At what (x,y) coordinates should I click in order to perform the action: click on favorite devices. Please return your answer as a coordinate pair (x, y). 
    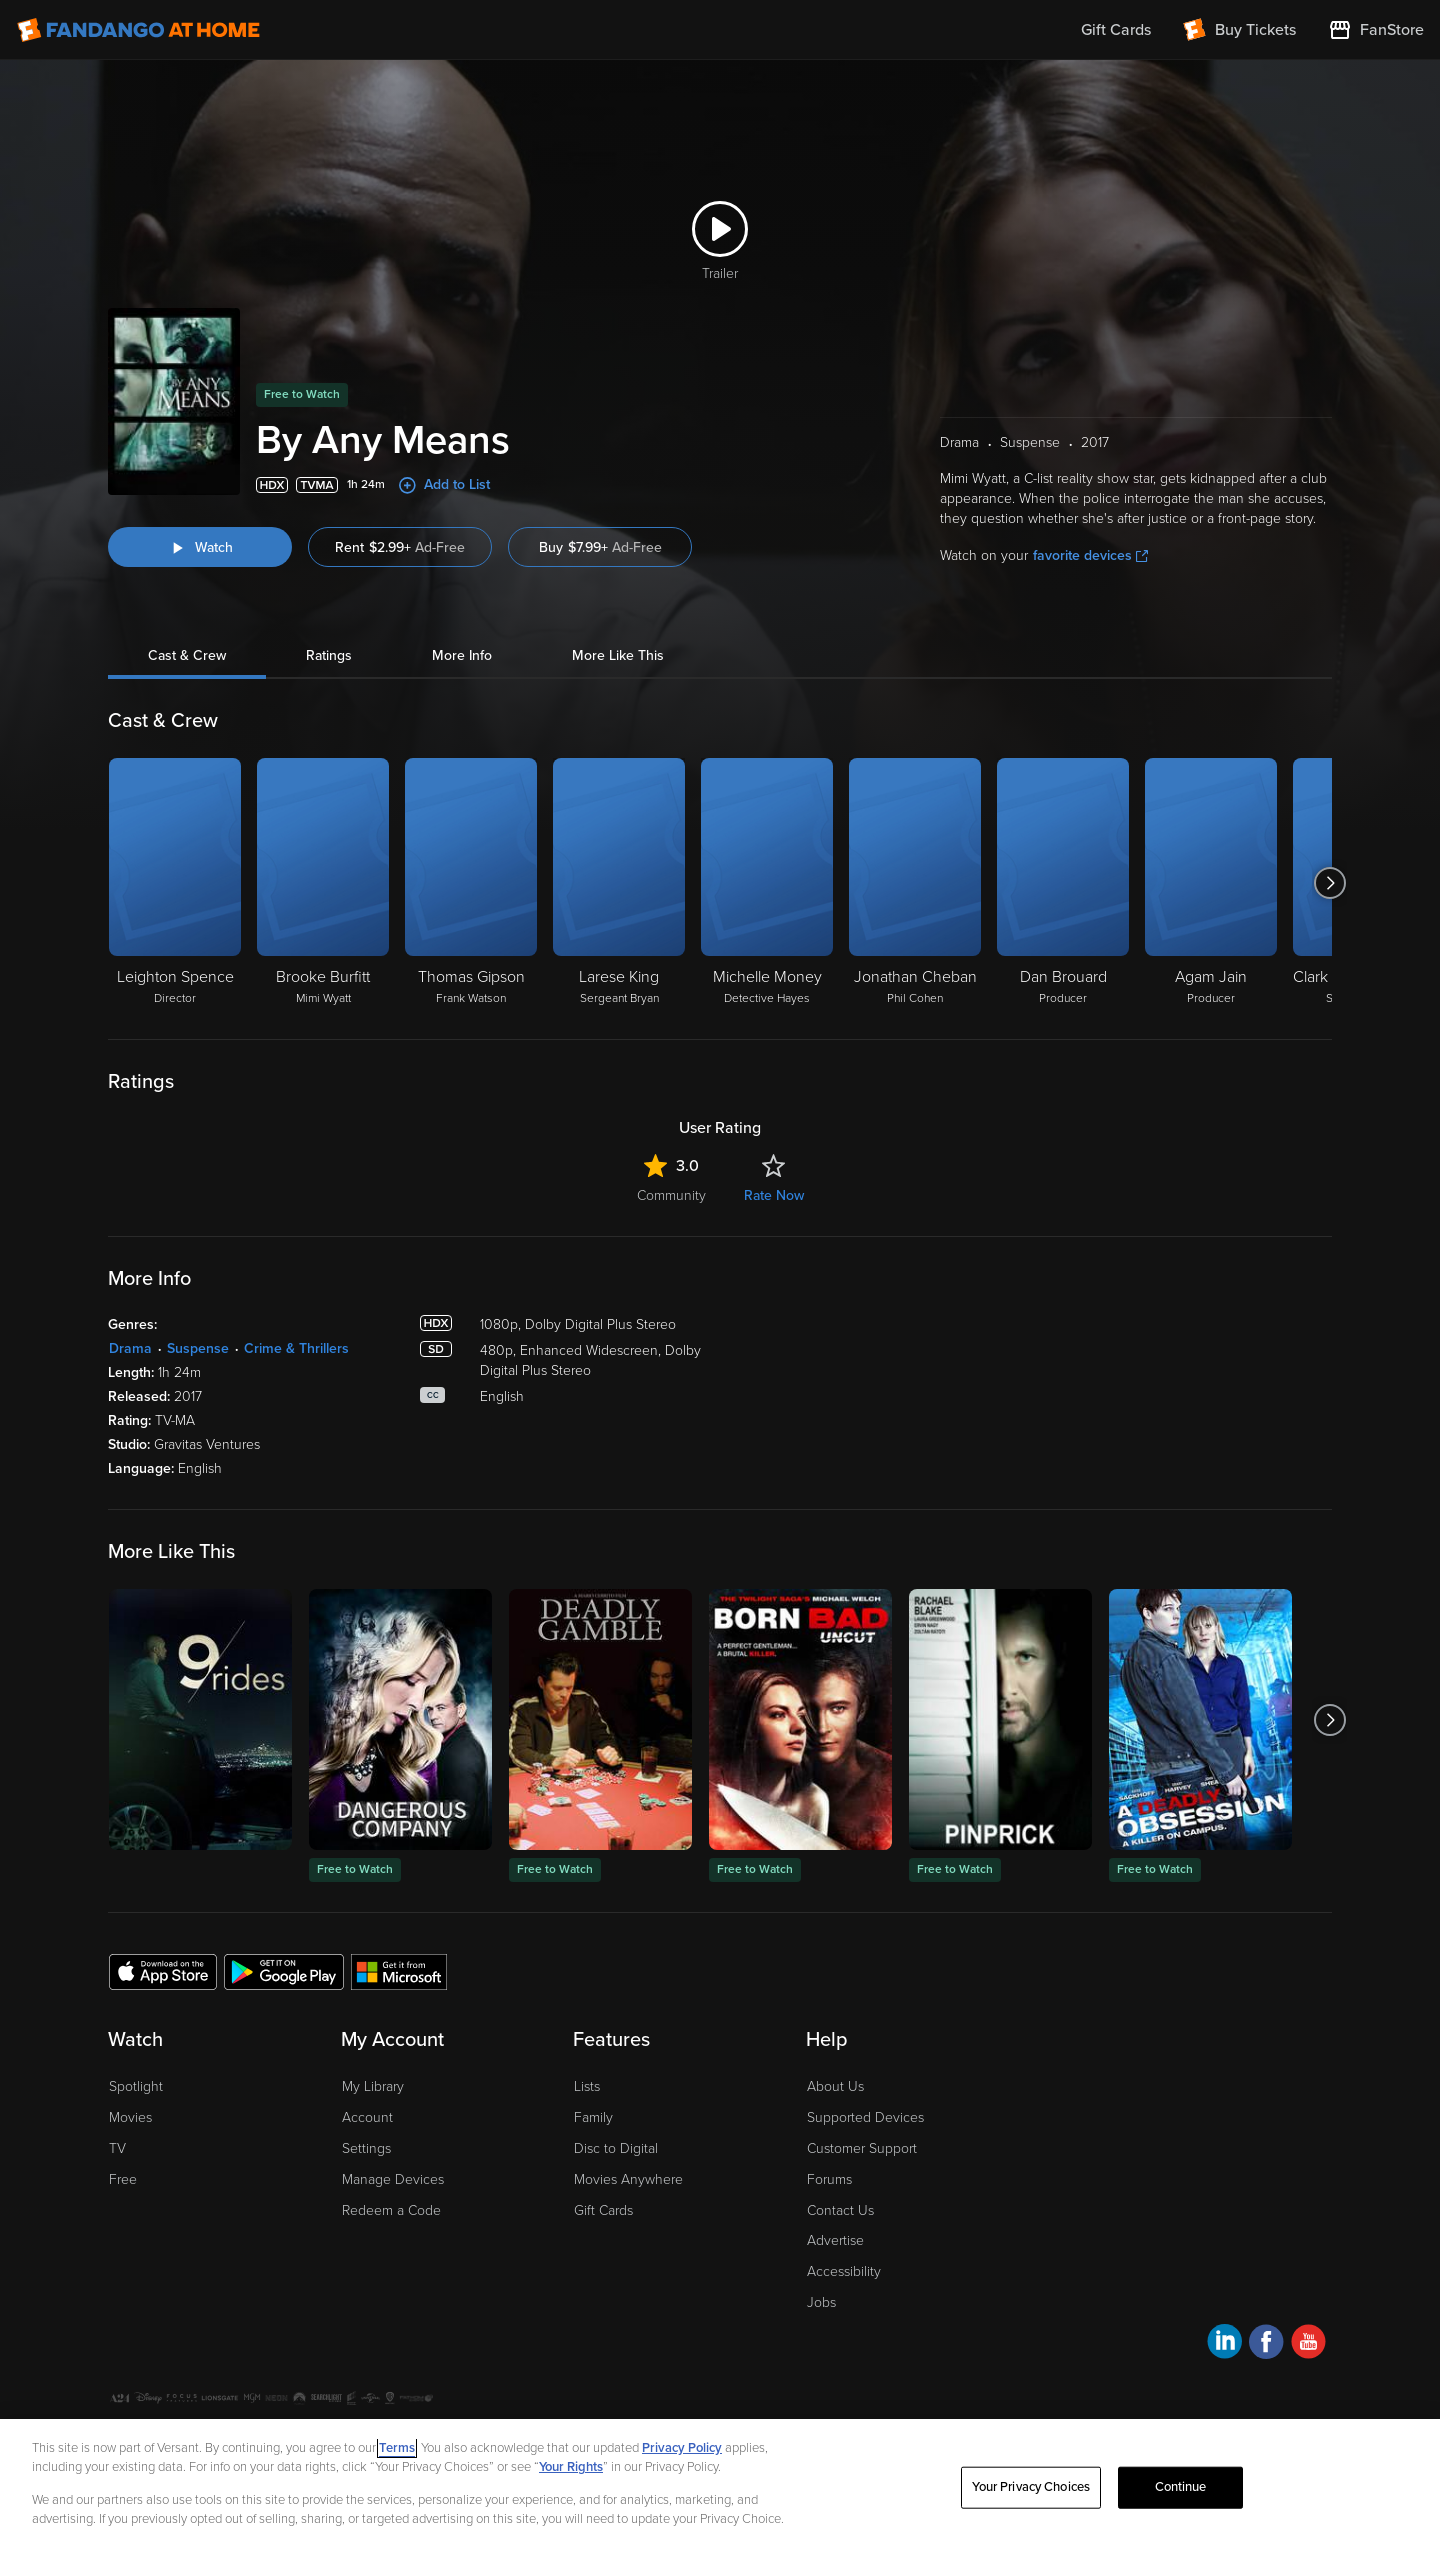
    Looking at the image, I should click on (1090, 555).